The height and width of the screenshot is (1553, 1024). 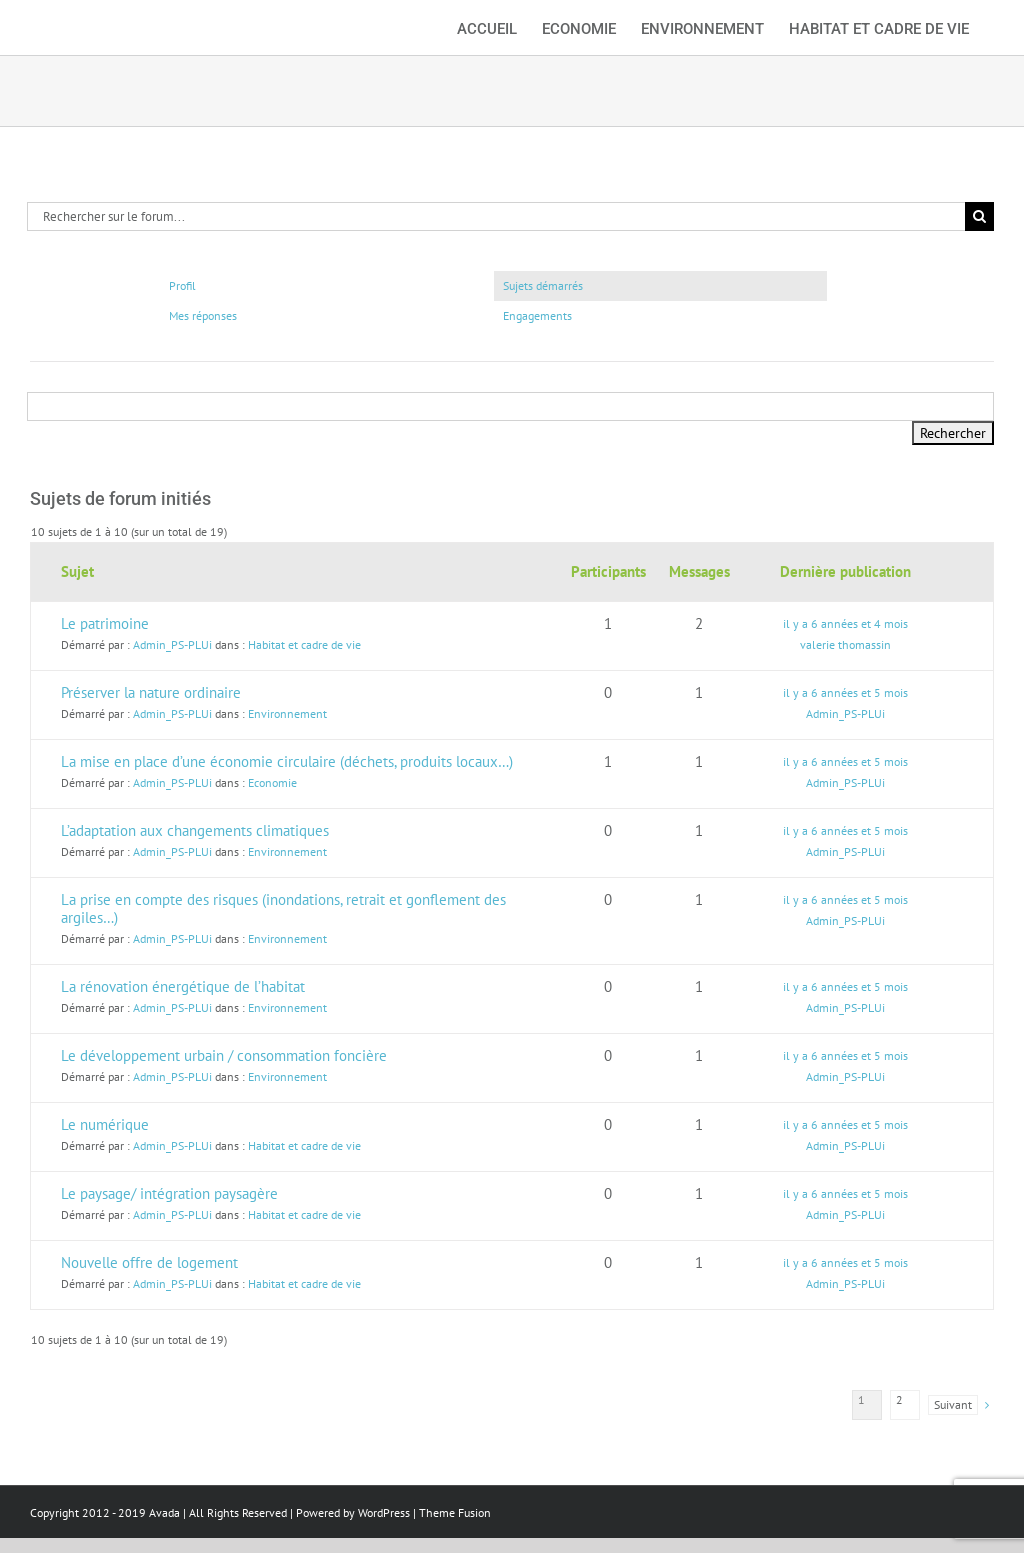 What do you see at coordinates (283, 908) in the screenshot?
I see `La prise en compte des risques (inondations, retrait et gonflement des argiles…)` at bounding box center [283, 908].